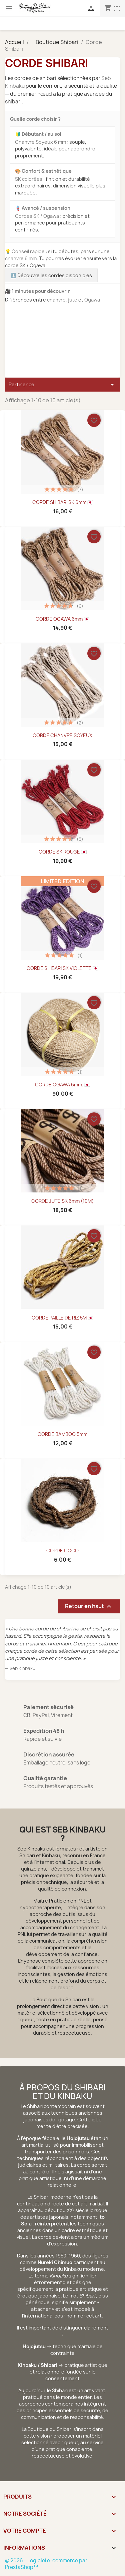  Describe the element at coordinates (62, 1201) in the screenshot. I see `CORDE JUTE SK 6mm (10M)` at that location.